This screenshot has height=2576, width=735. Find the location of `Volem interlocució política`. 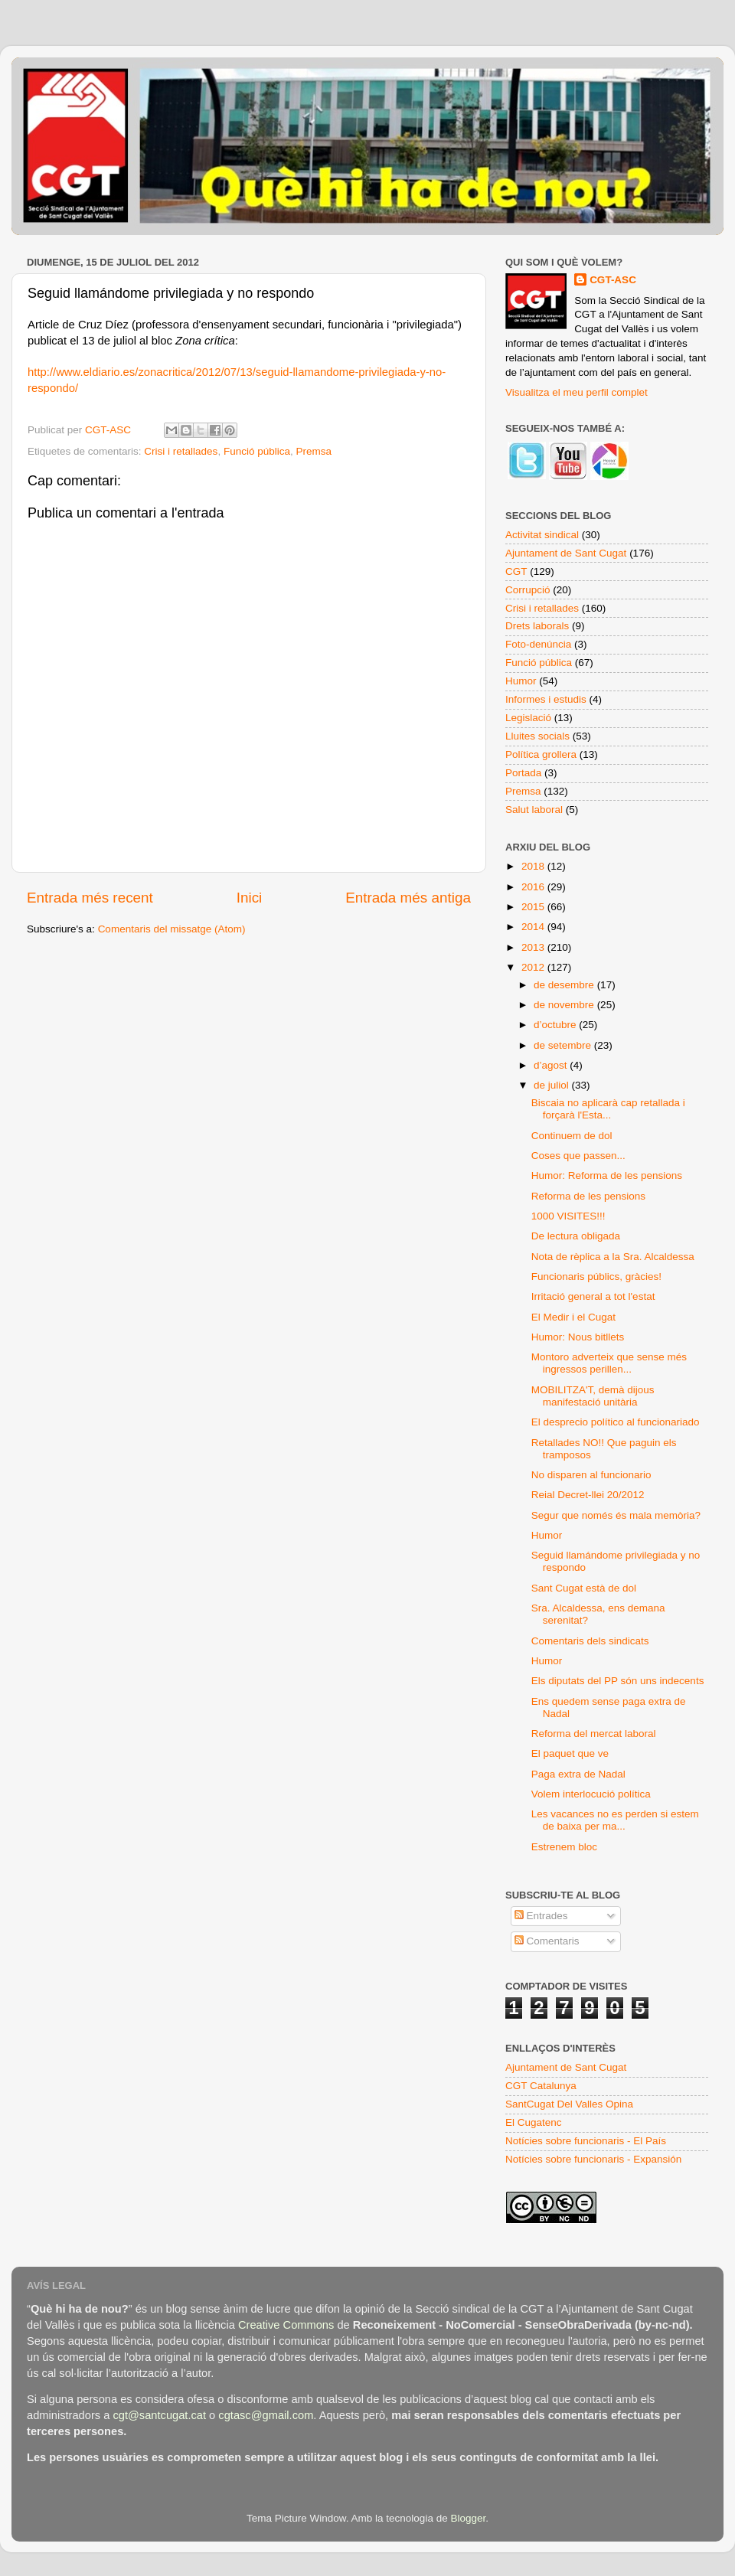

Volem interlocució política is located at coordinates (591, 1794).